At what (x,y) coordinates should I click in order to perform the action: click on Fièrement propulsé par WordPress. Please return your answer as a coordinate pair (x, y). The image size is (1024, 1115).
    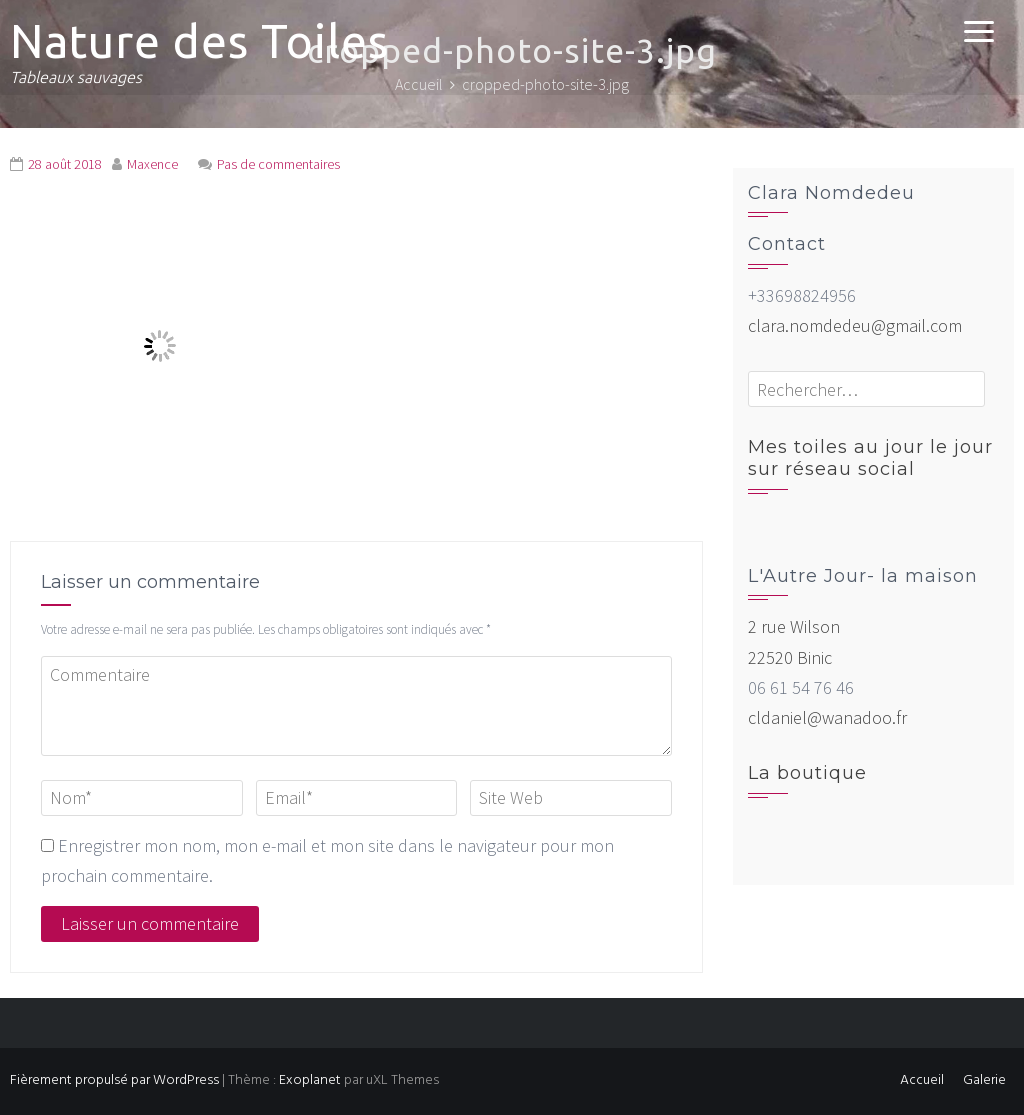
    Looking at the image, I should click on (114, 1080).